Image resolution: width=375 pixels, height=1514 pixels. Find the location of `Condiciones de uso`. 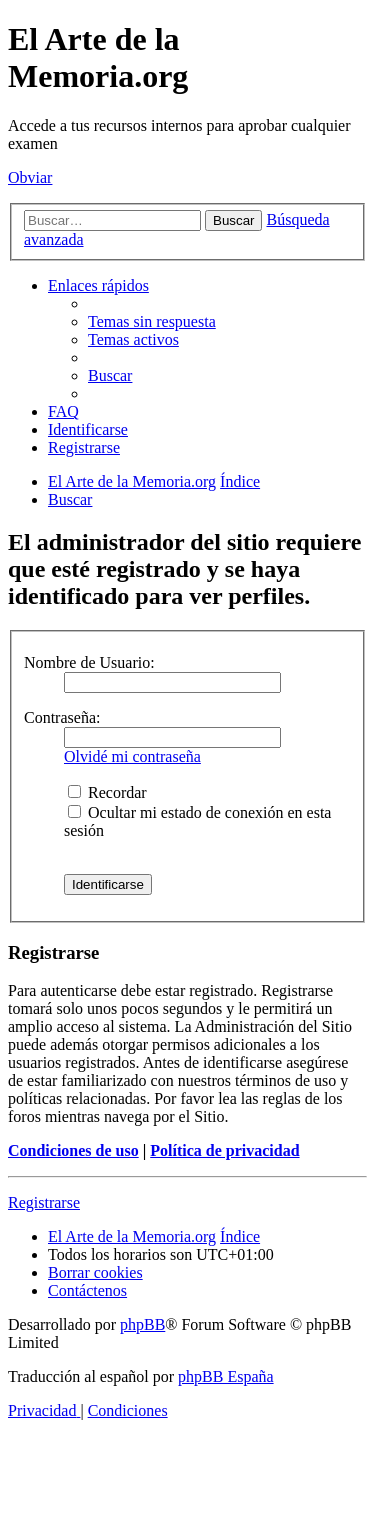

Condiciones de uso is located at coordinates (73, 1150).